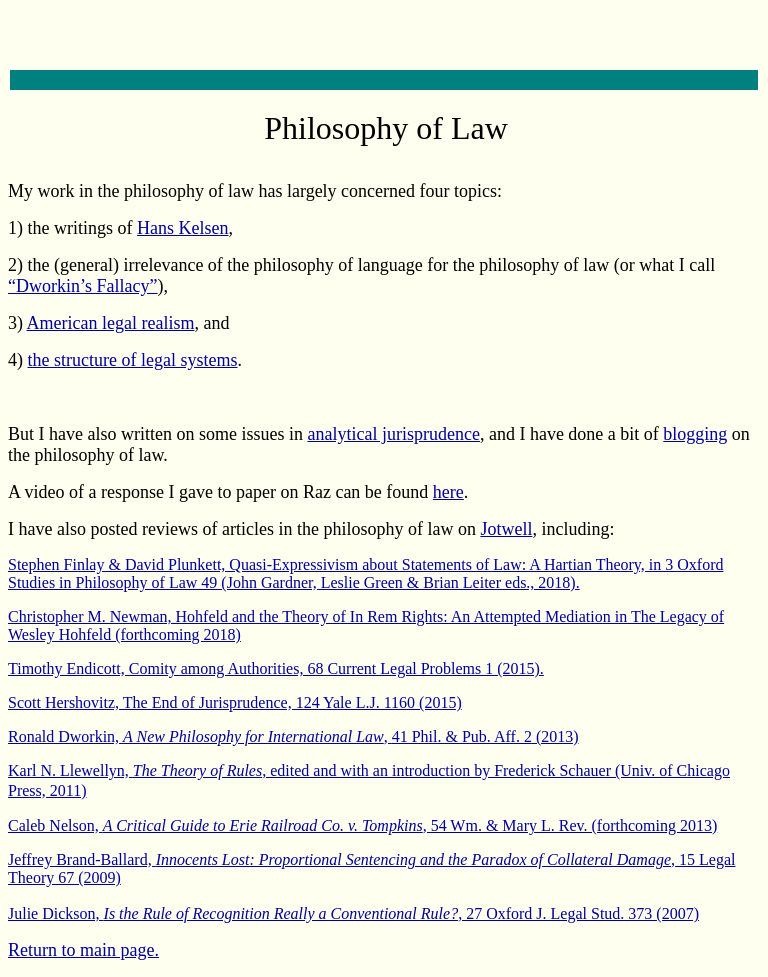  Describe the element at coordinates (393, 434) in the screenshot. I see `analytical jurisprudence` at that location.